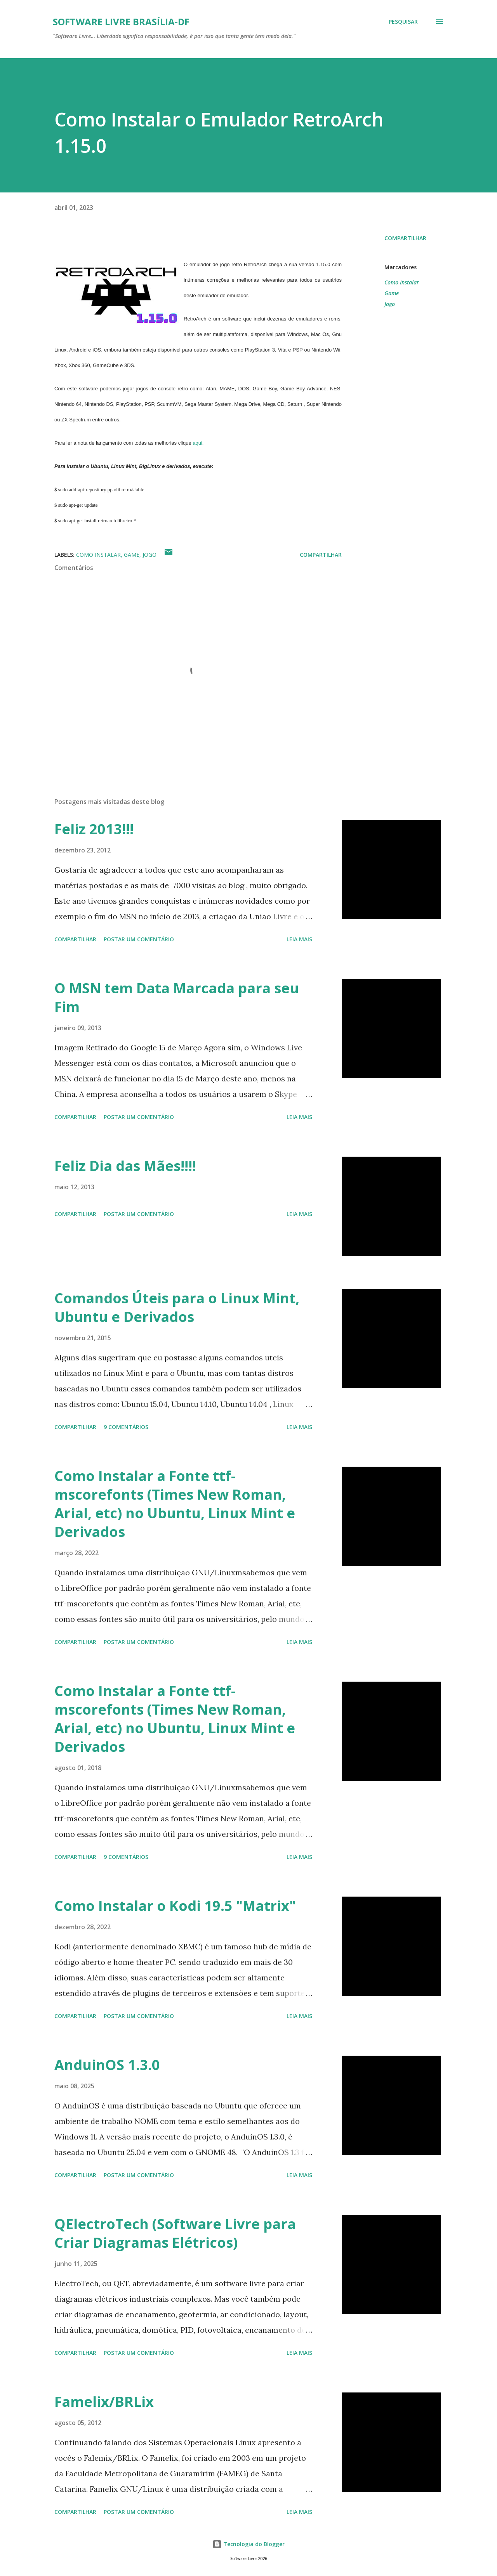  Describe the element at coordinates (175, 2233) in the screenshot. I see `QElectroTech (Software Livre para Criar Diagramas Elétricos)` at that location.